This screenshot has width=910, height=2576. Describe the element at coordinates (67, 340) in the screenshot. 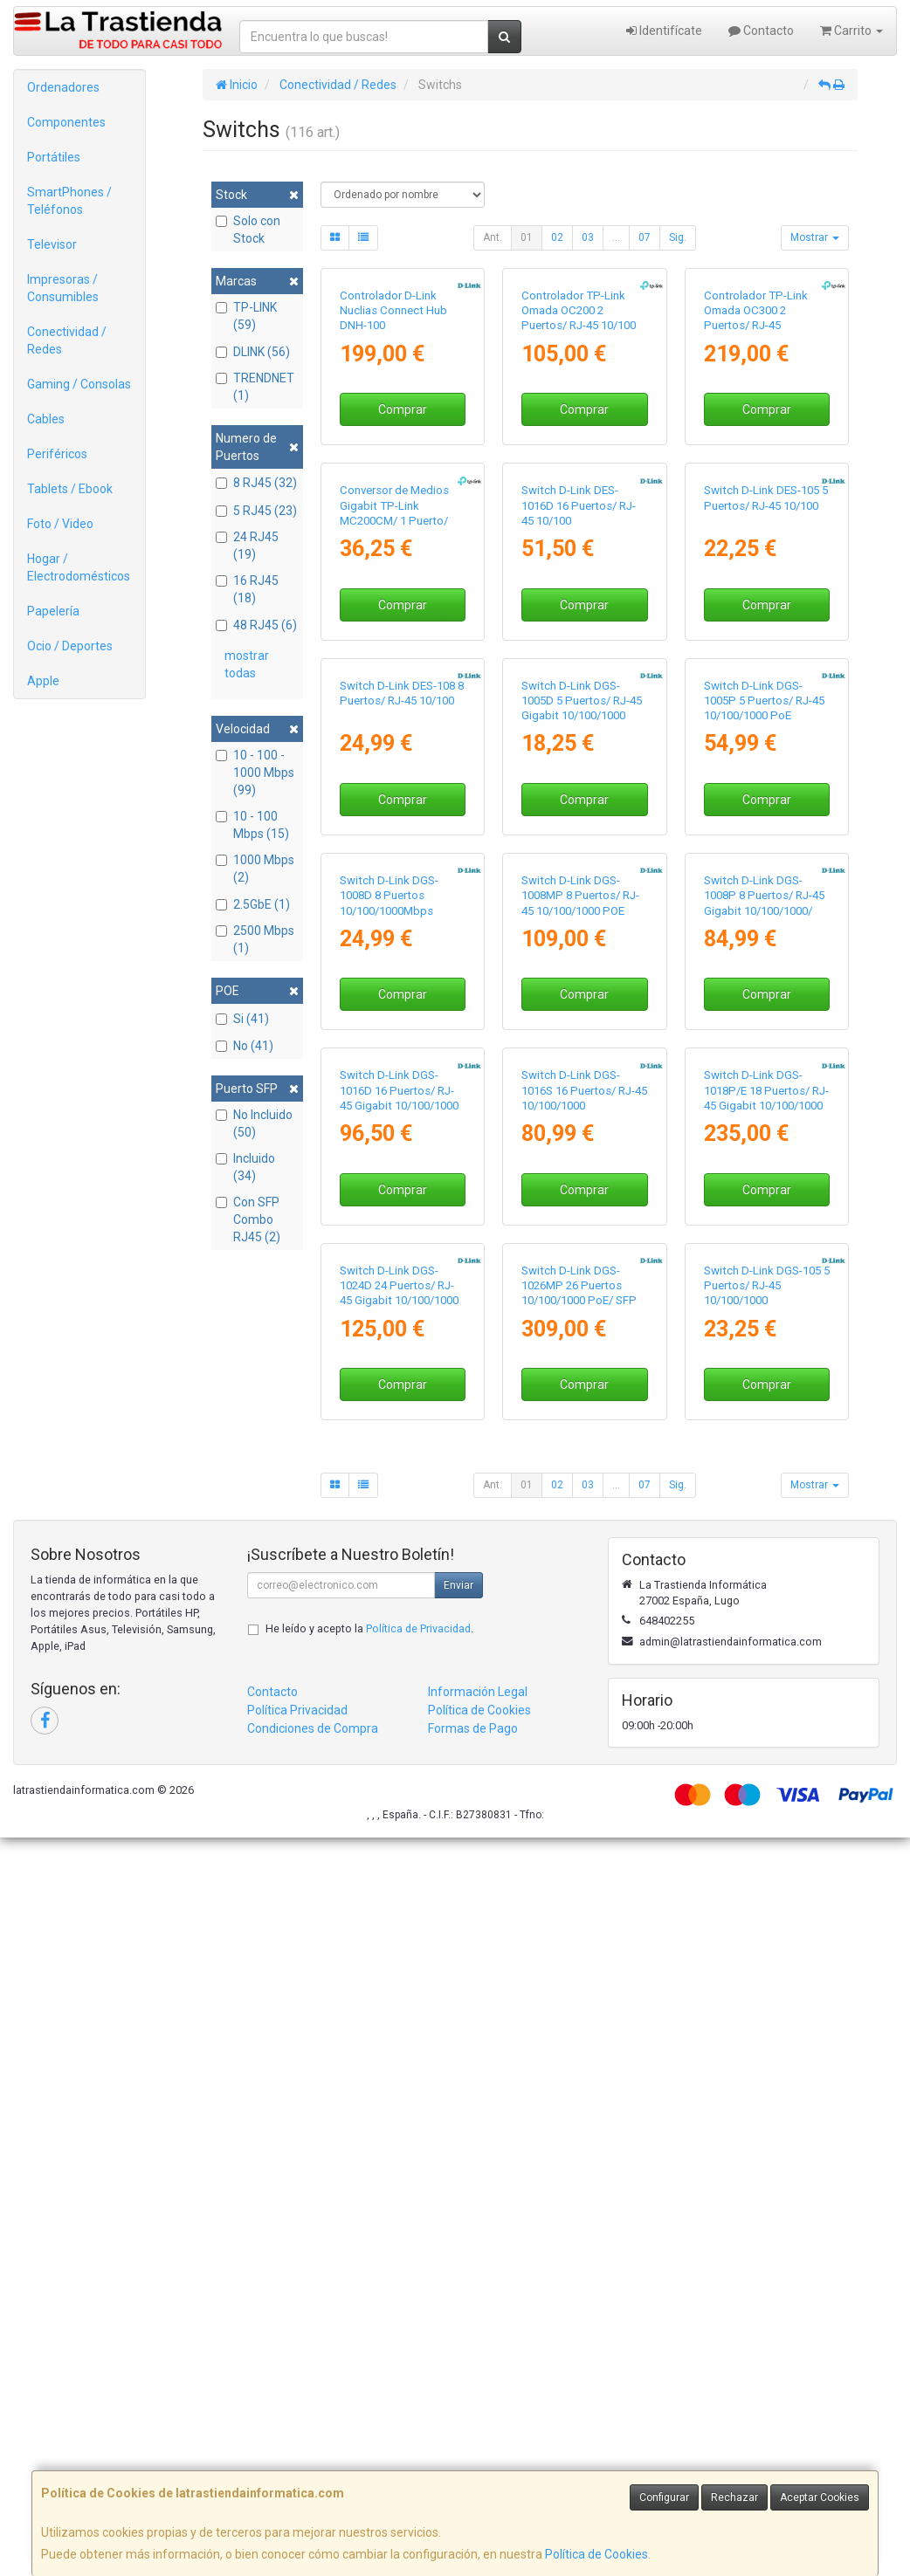

I see `Conectividad / Redes` at that location.